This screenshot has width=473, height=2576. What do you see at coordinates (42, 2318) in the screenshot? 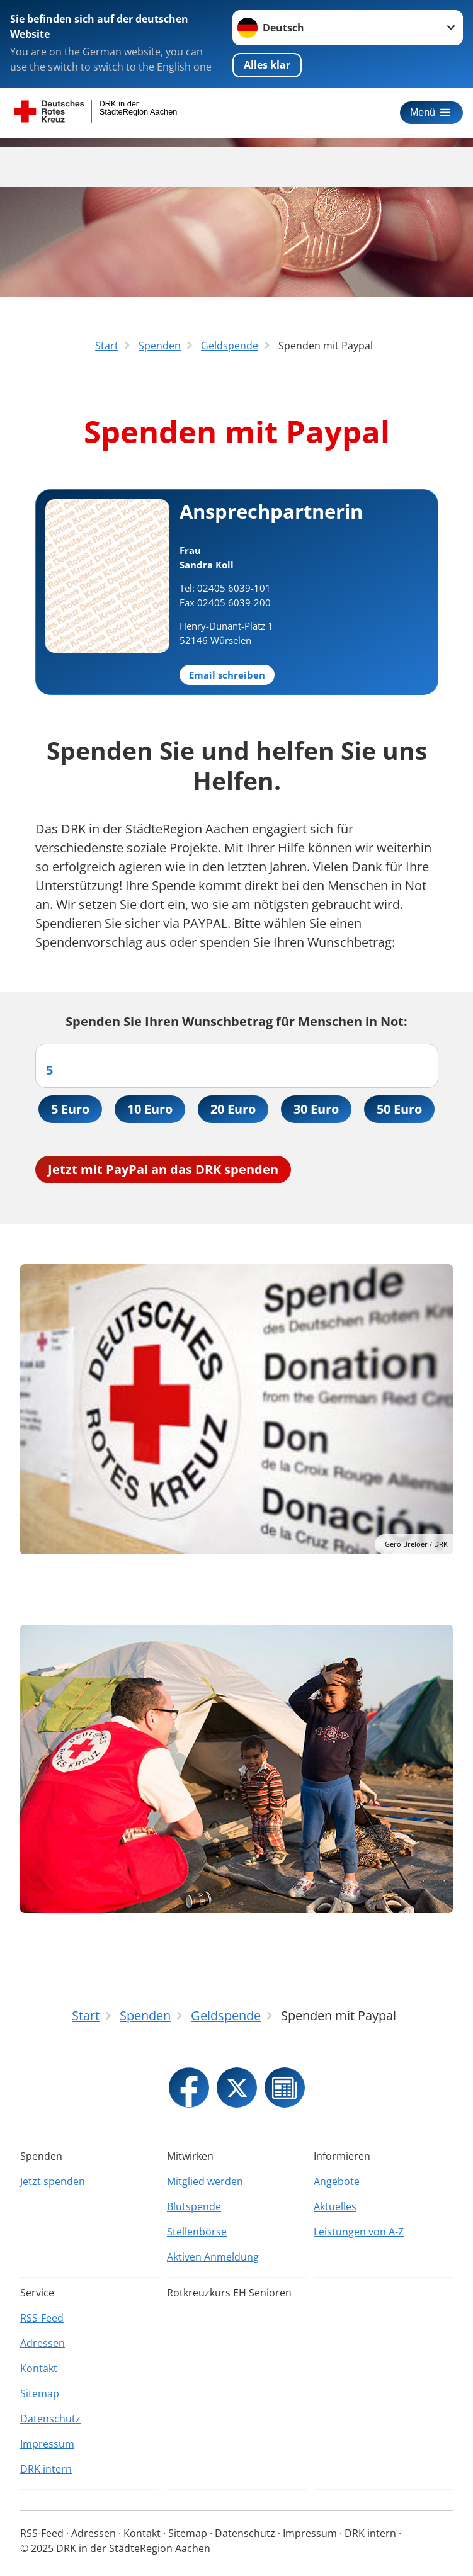
I see `RSS-Feed` at bounding box center [42, 2318].